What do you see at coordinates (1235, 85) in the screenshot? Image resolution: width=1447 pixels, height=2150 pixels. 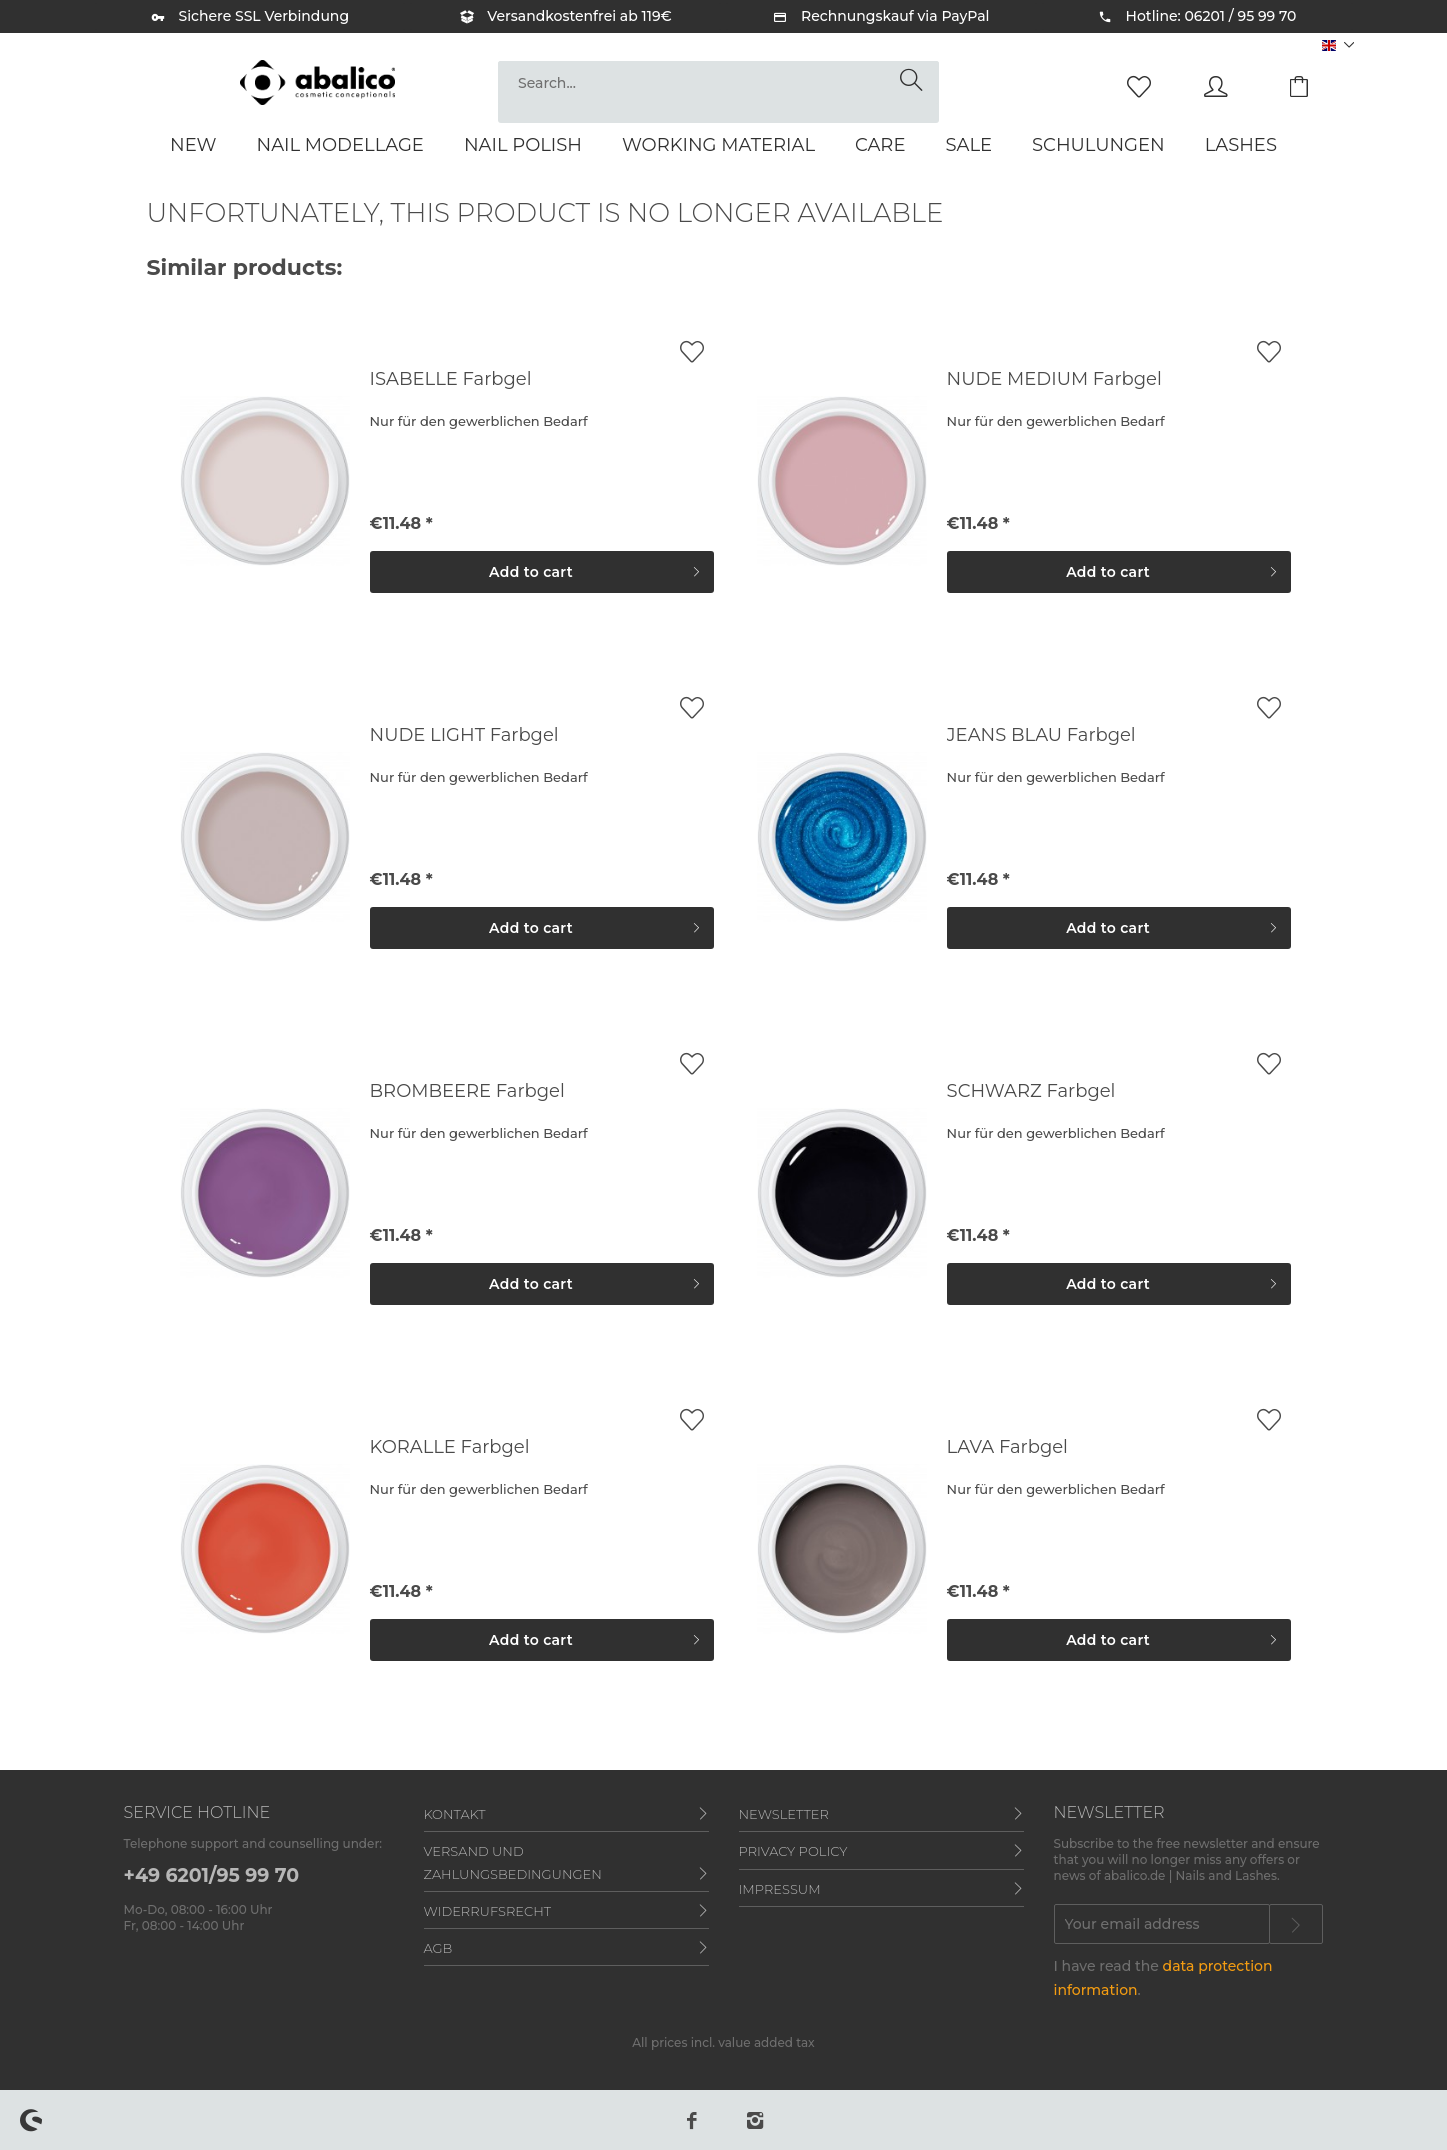 I see `[My account]` at bounding box center [1235, 85].